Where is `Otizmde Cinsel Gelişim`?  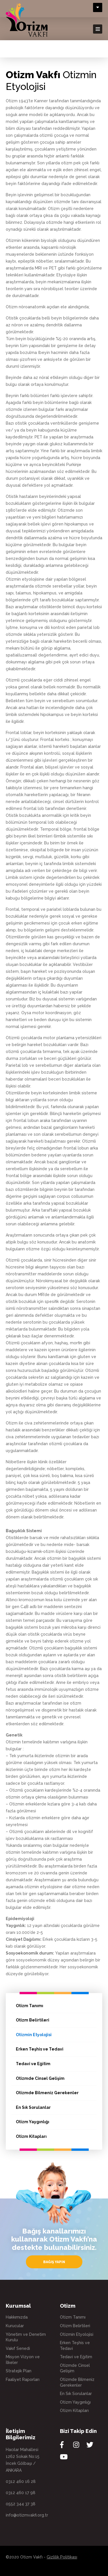 Otizmde Cinsel Gelişim is located at coordinates (40, 2078).